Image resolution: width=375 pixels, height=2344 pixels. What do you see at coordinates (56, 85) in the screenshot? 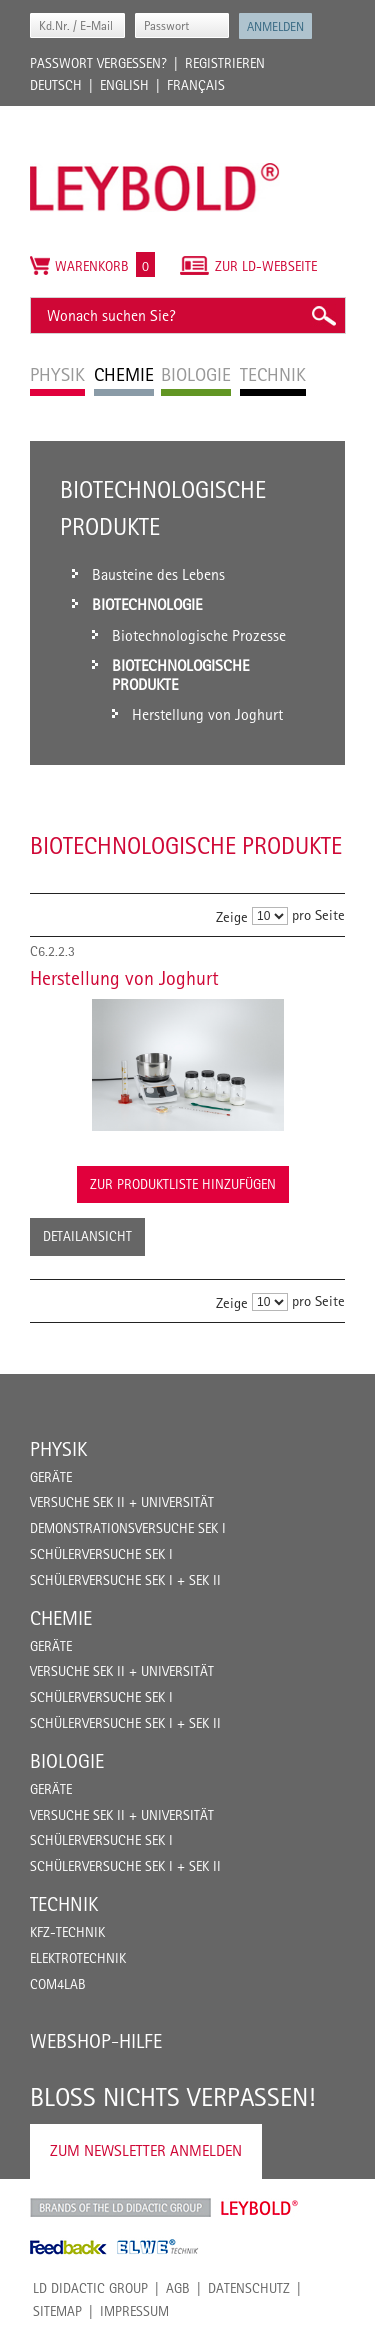
I see `Deutsch` at bounding box center [56, 85].